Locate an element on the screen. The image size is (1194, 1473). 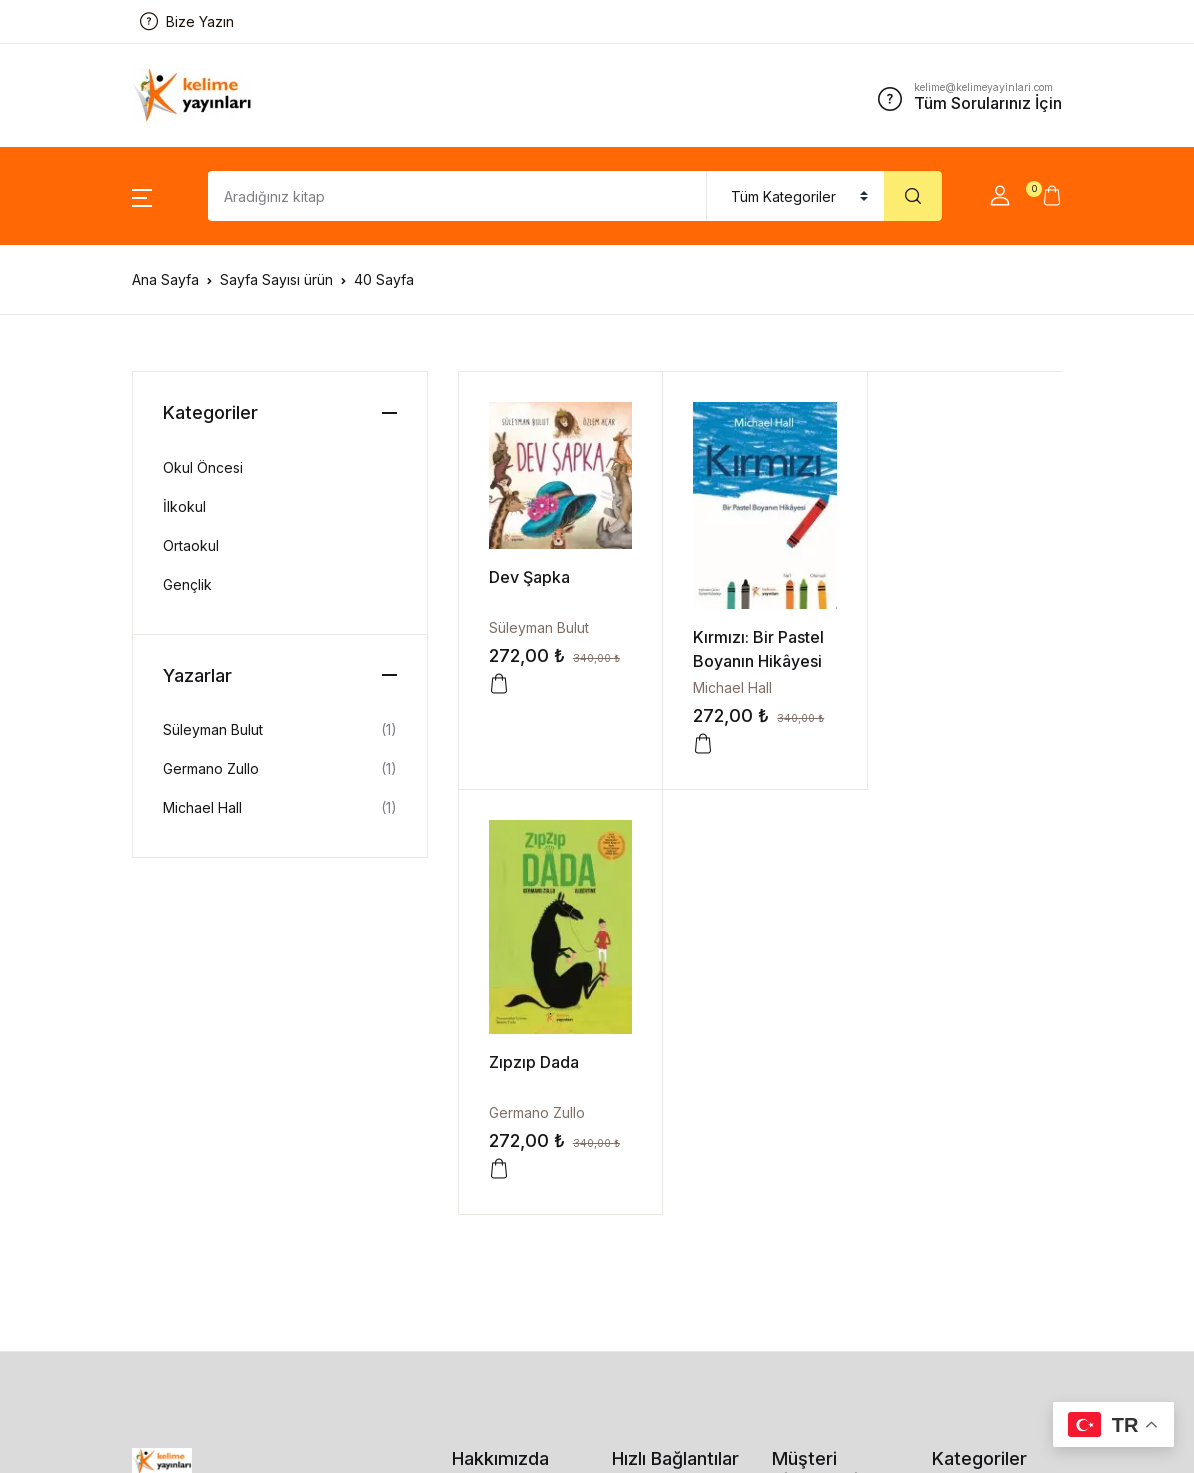
Siparişlerim is located at coordinates (649, 1100).